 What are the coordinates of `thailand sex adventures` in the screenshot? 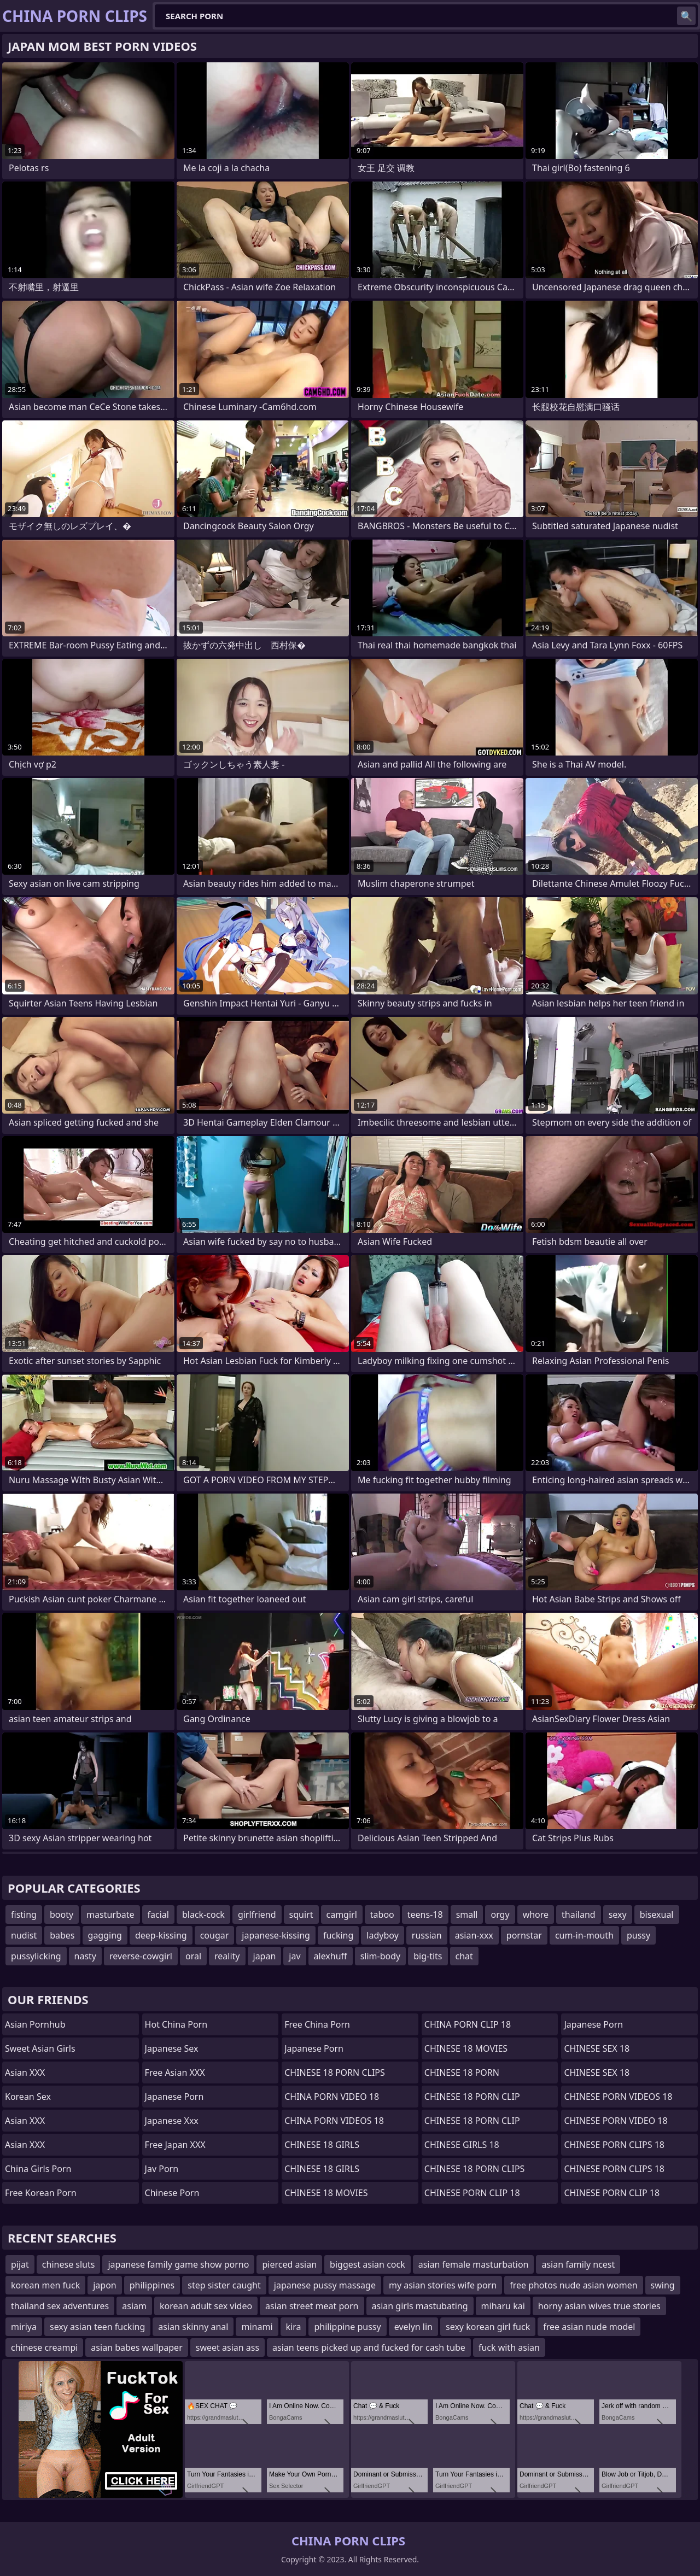 It's located at (60, 2306).